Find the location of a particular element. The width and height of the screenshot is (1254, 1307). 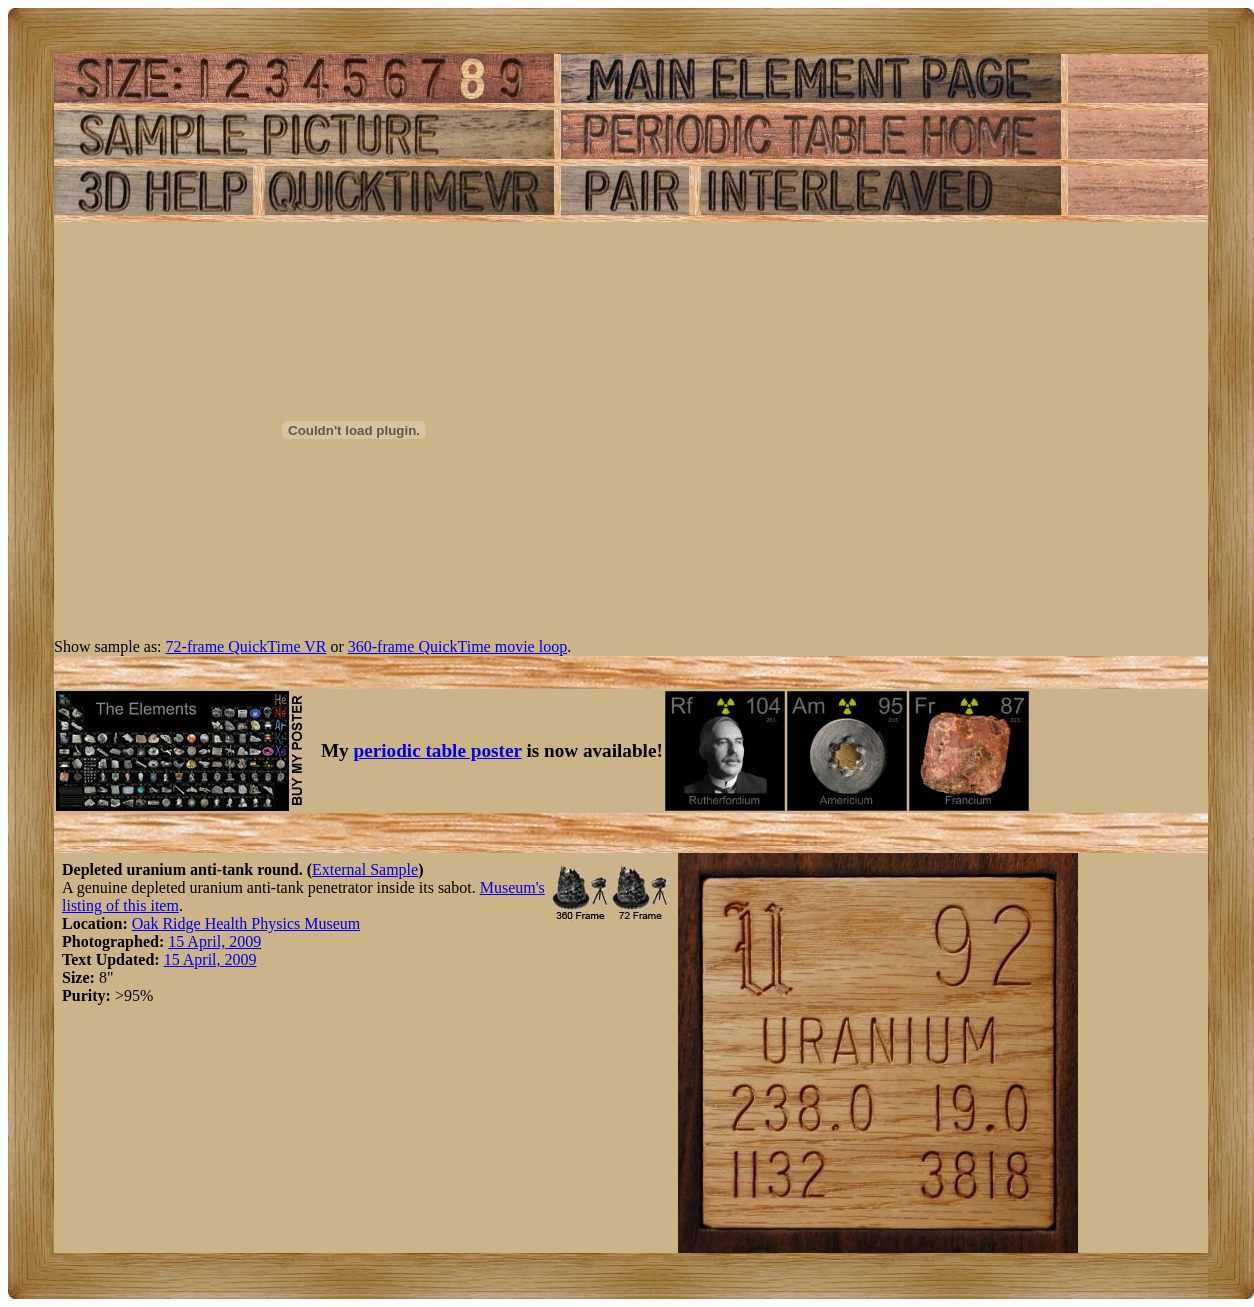

Oak Ridge Health Physics Museum is located at coordinates (246, 923).